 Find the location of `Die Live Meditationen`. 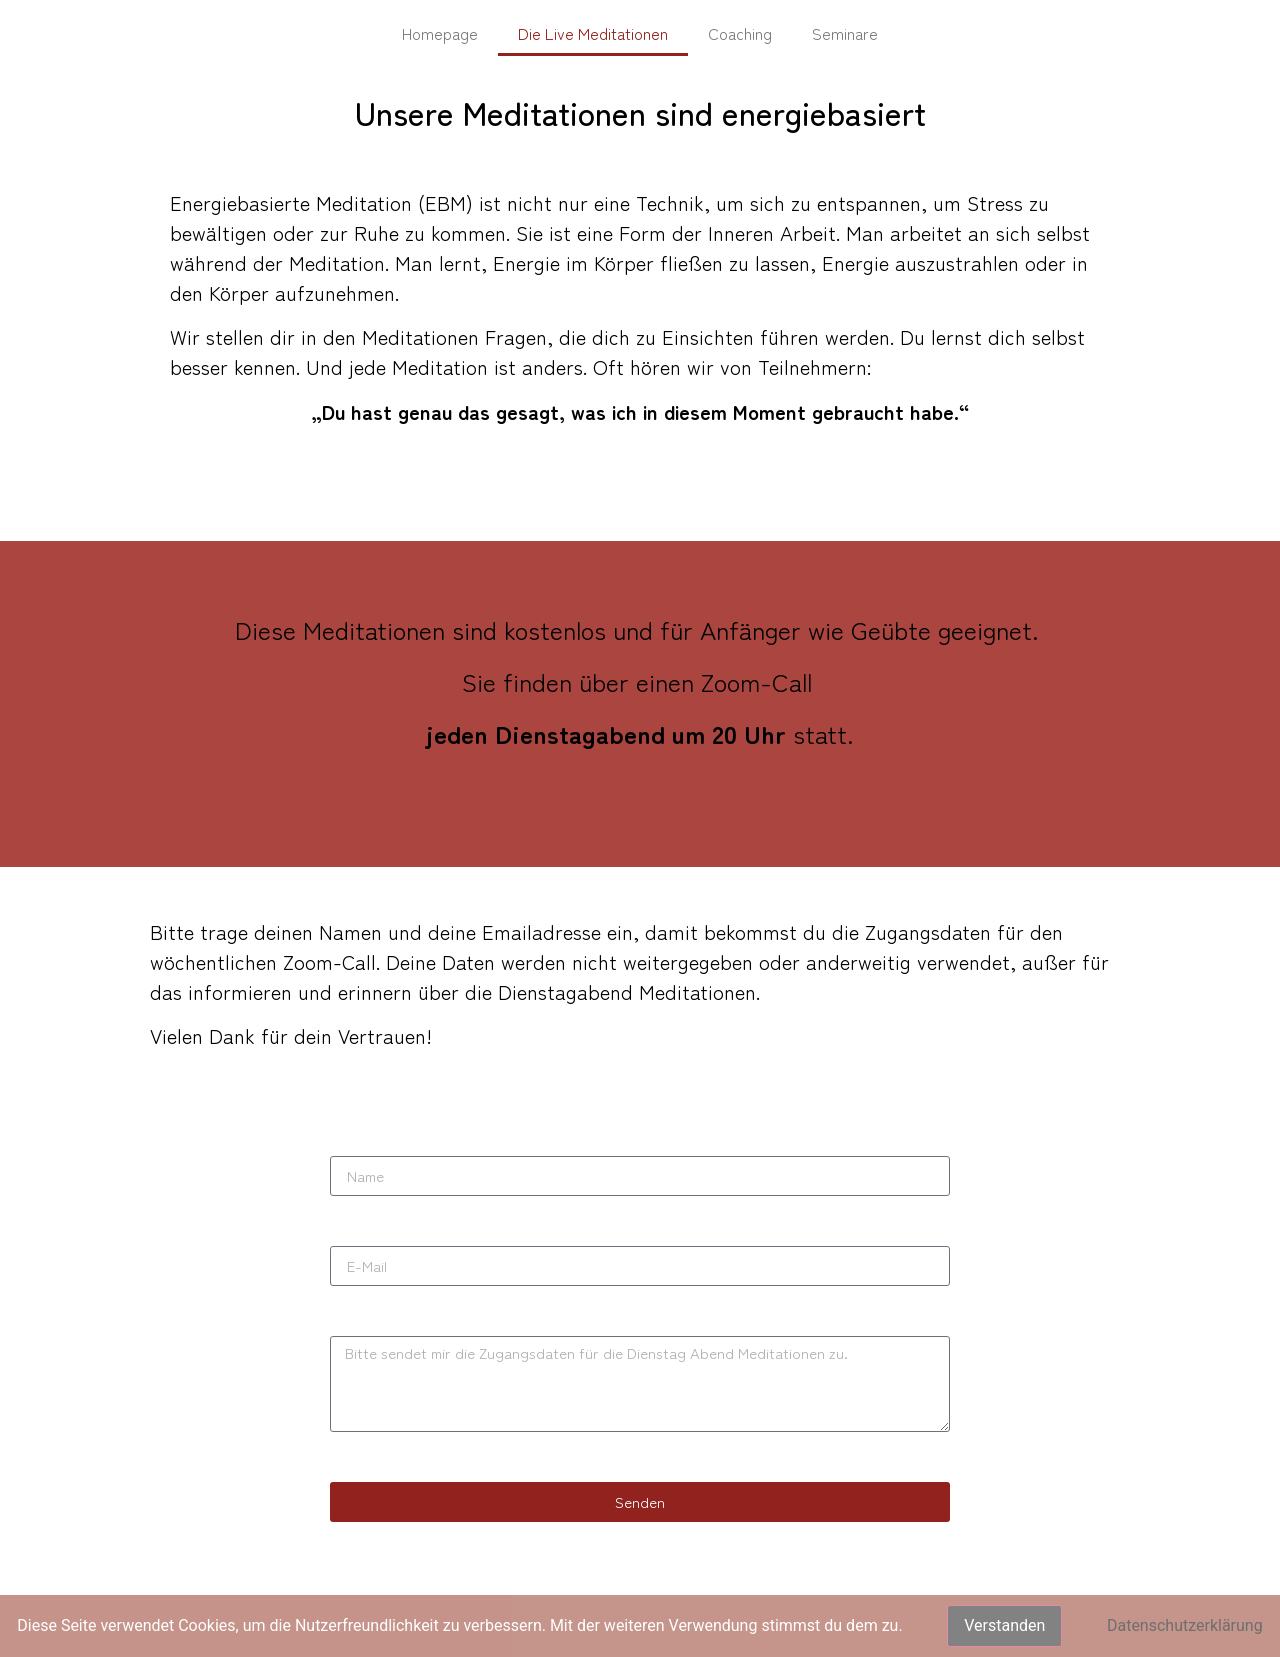

Die Live Meditationen is located at coordinates (593, 33).